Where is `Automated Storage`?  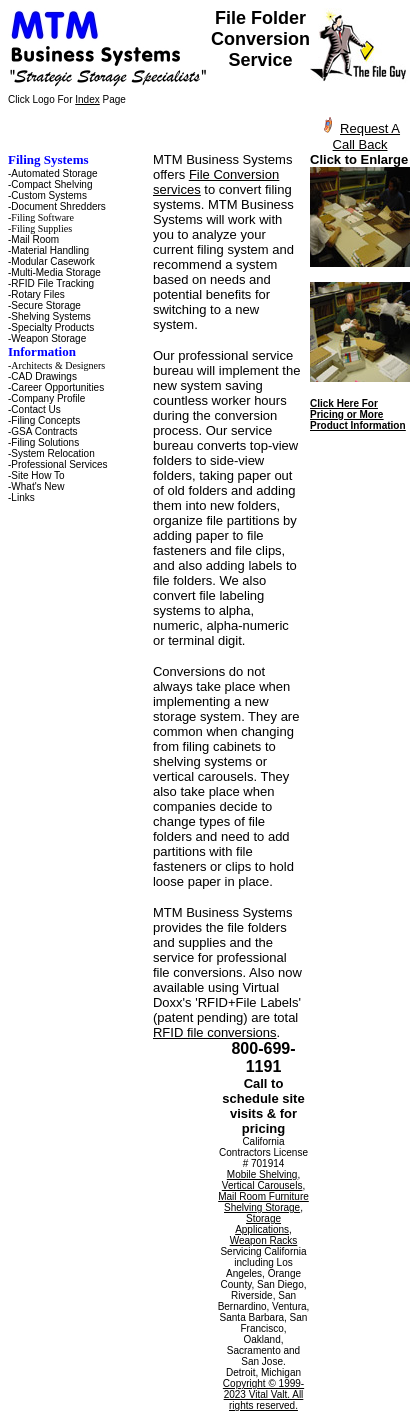 Automated Storage is located at coordinates (54, 173).